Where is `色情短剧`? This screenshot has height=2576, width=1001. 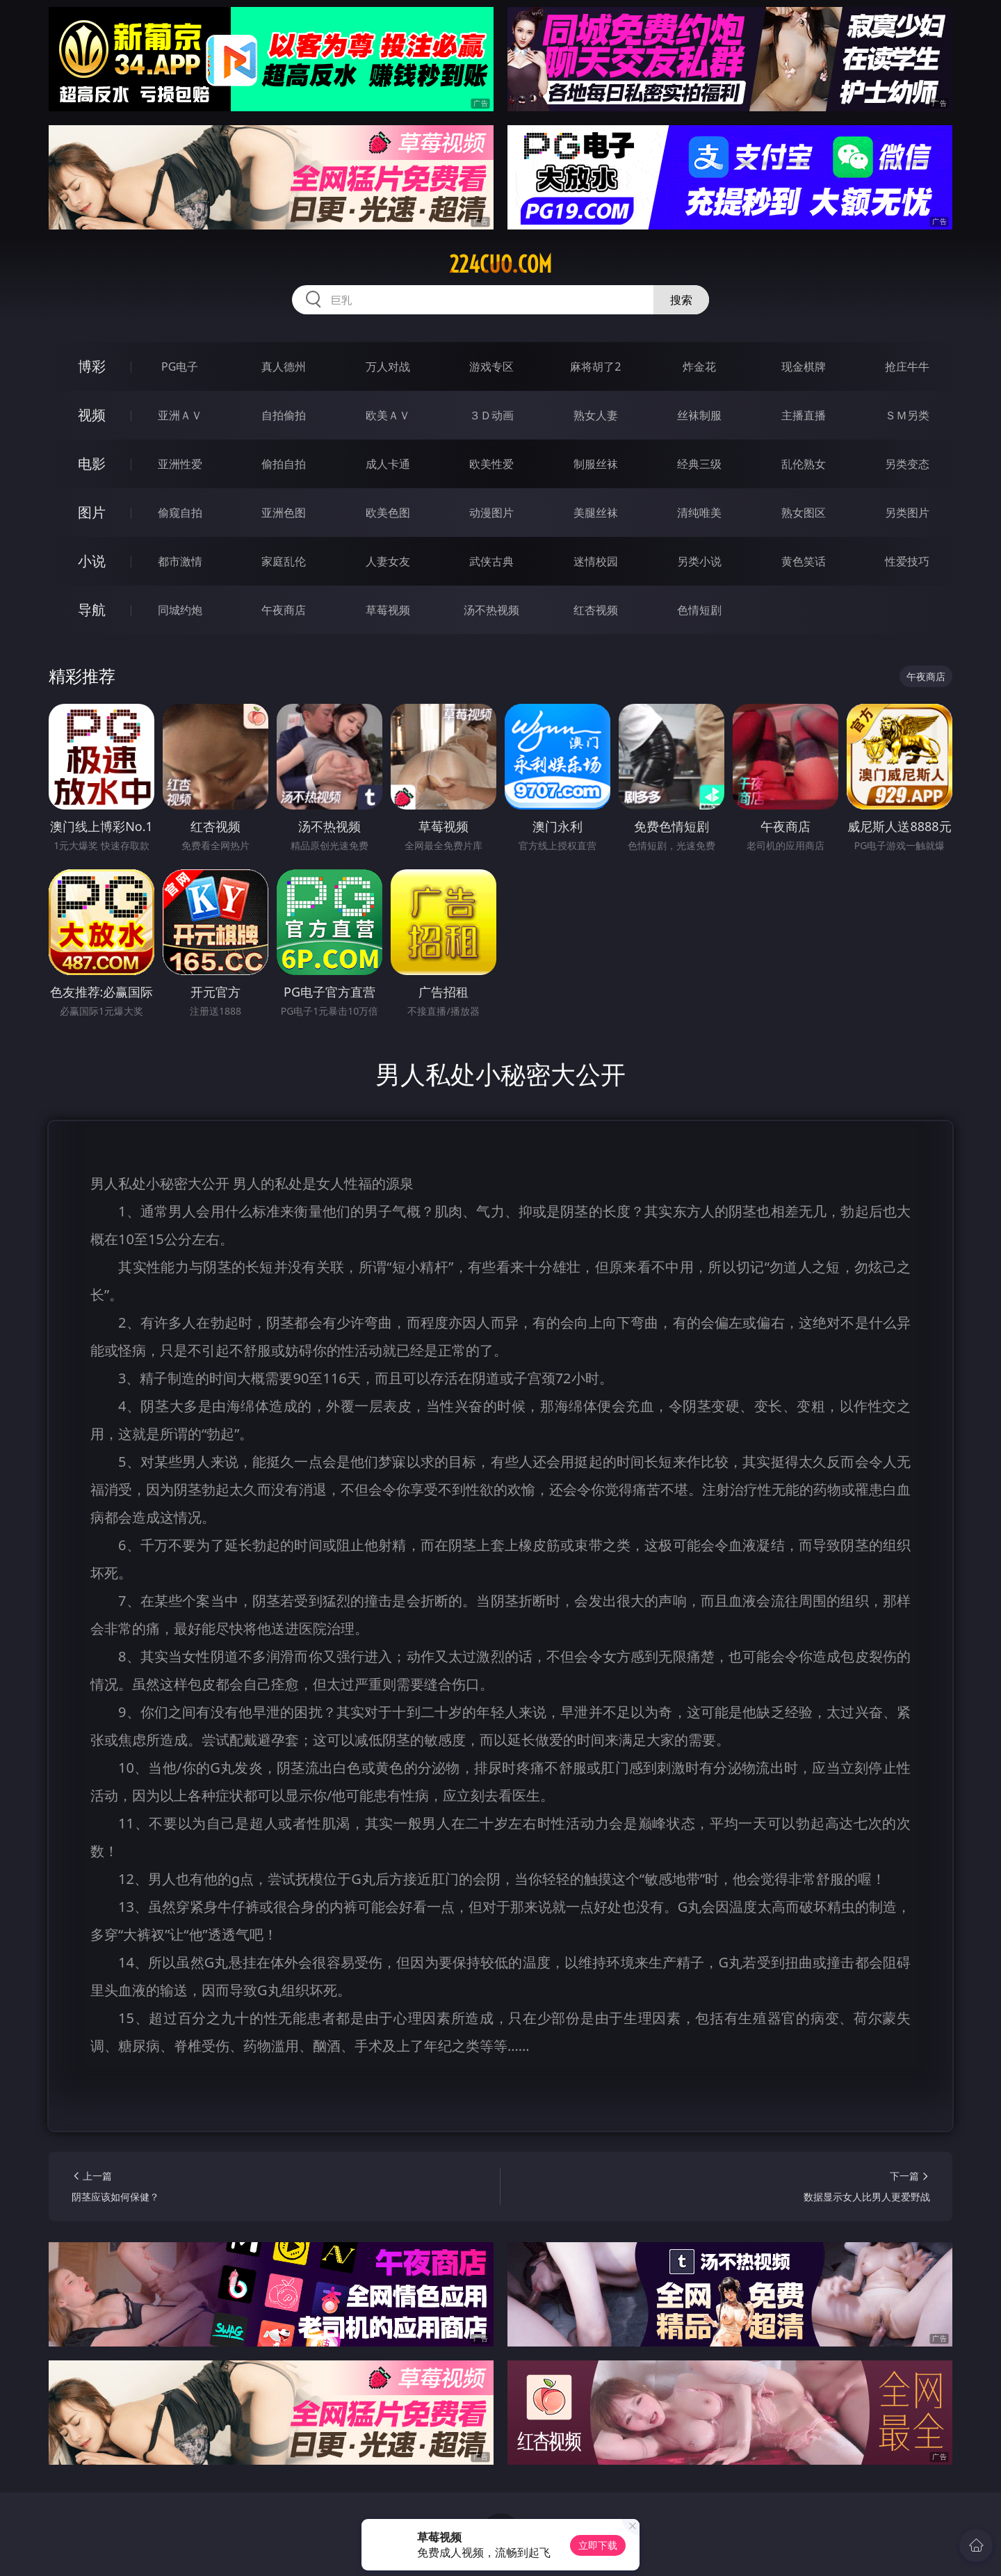 色情短剧 is located at coordinates (699, 610).